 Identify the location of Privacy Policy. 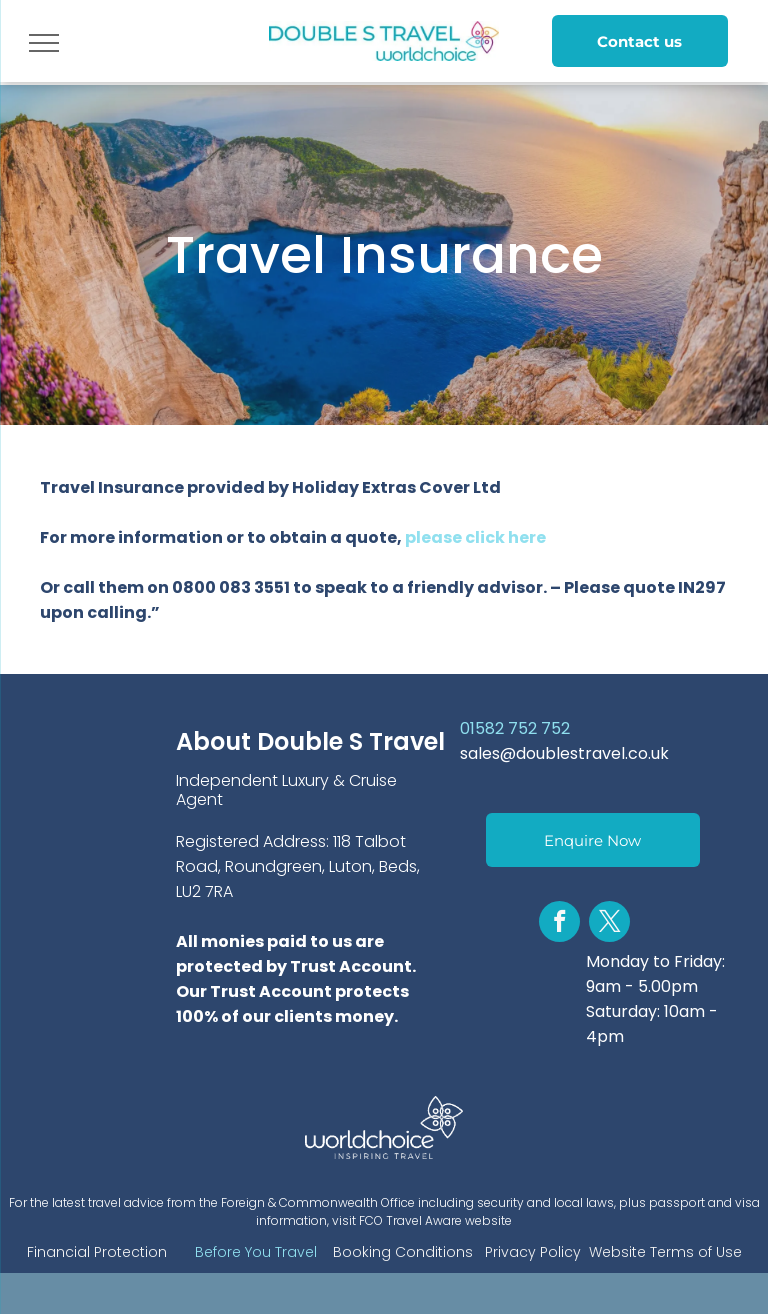
(533, 1252).